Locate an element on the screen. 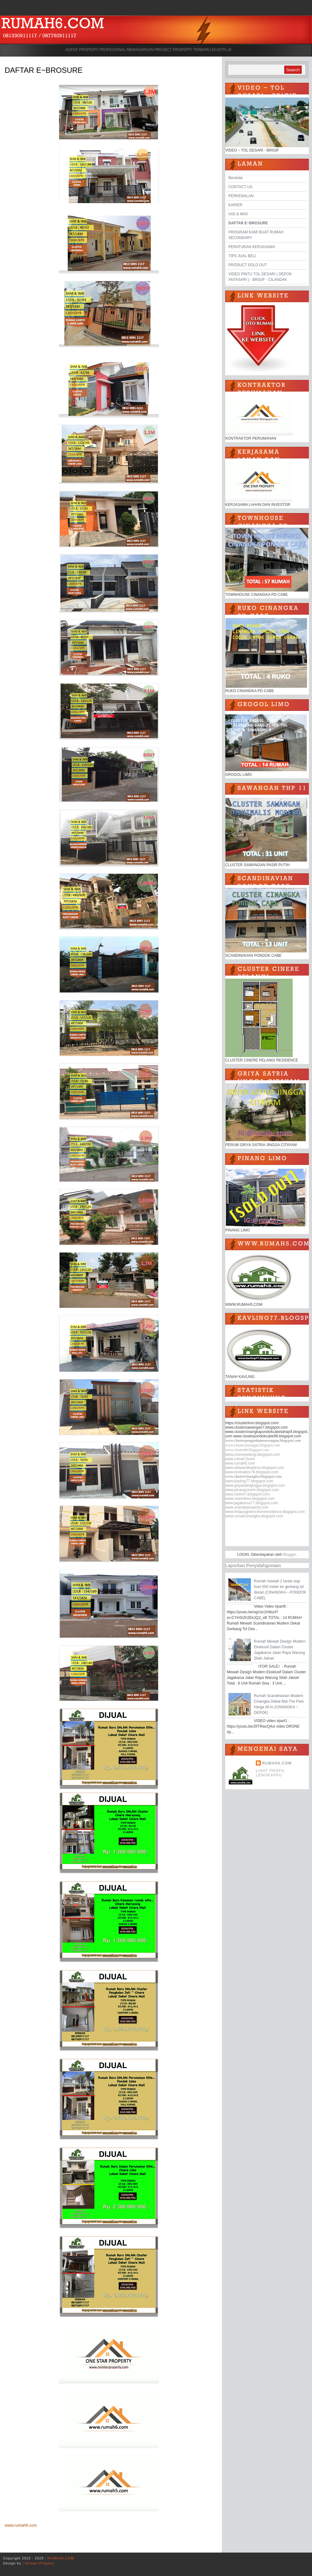 This screenshot has width=312, height=2576. Rumah mewah 2 lantai siap huni 500 meter ke gerbang tol desari (CINANGKA ~ PONDOK CABE) is located at coordinates (280, 1589).